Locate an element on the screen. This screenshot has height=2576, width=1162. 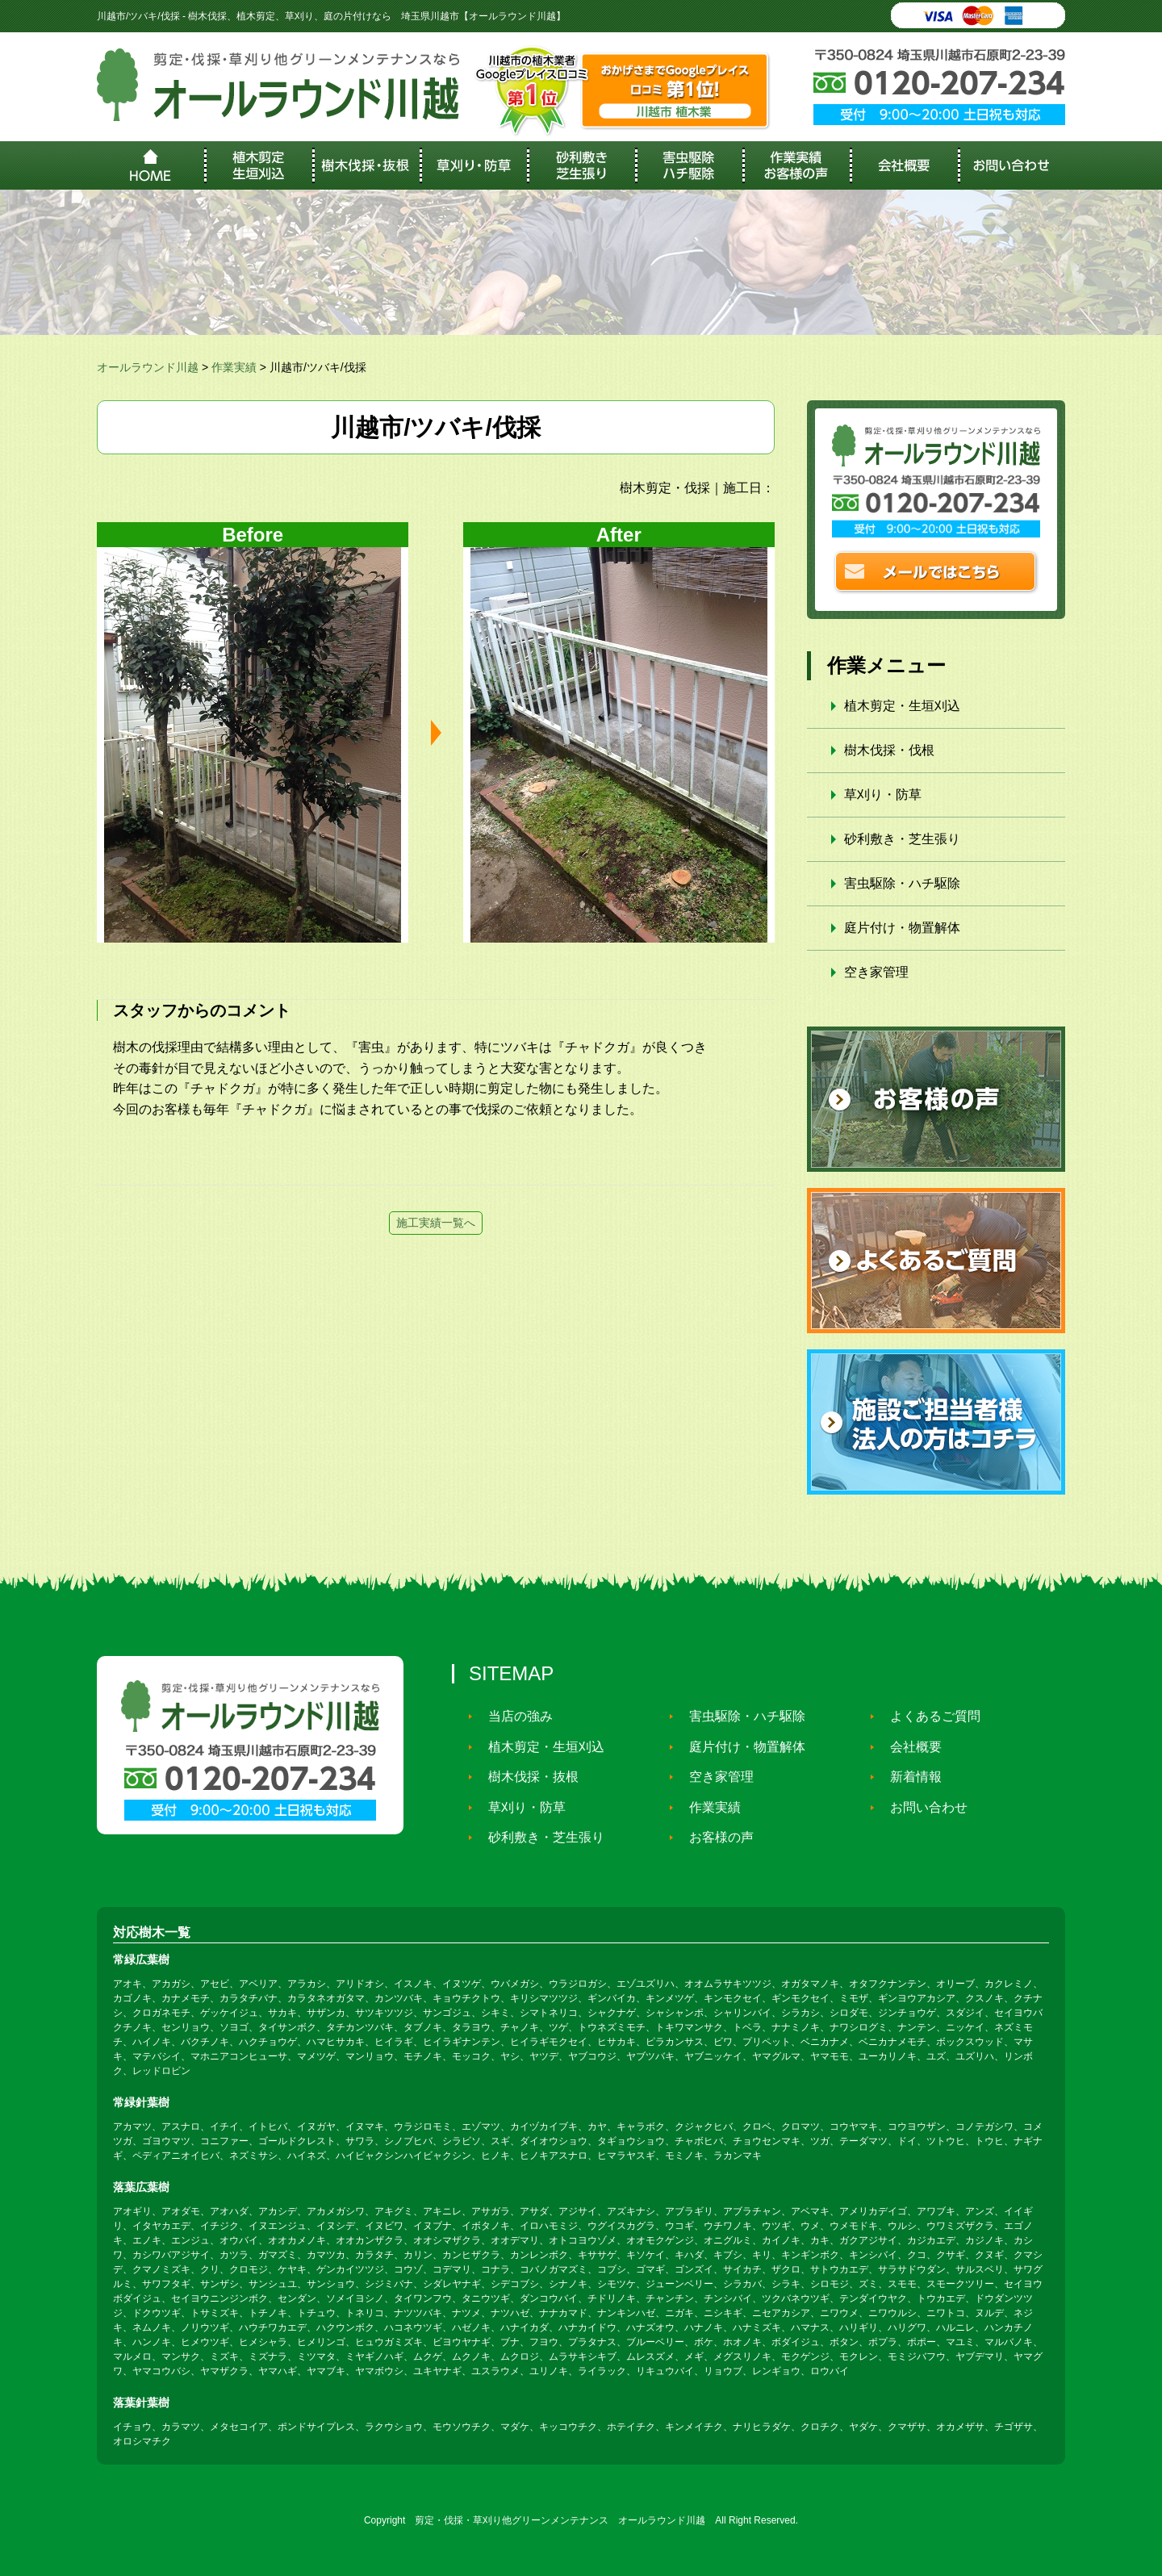
施工実績一覧へ is located at coordinates (435, 1222).